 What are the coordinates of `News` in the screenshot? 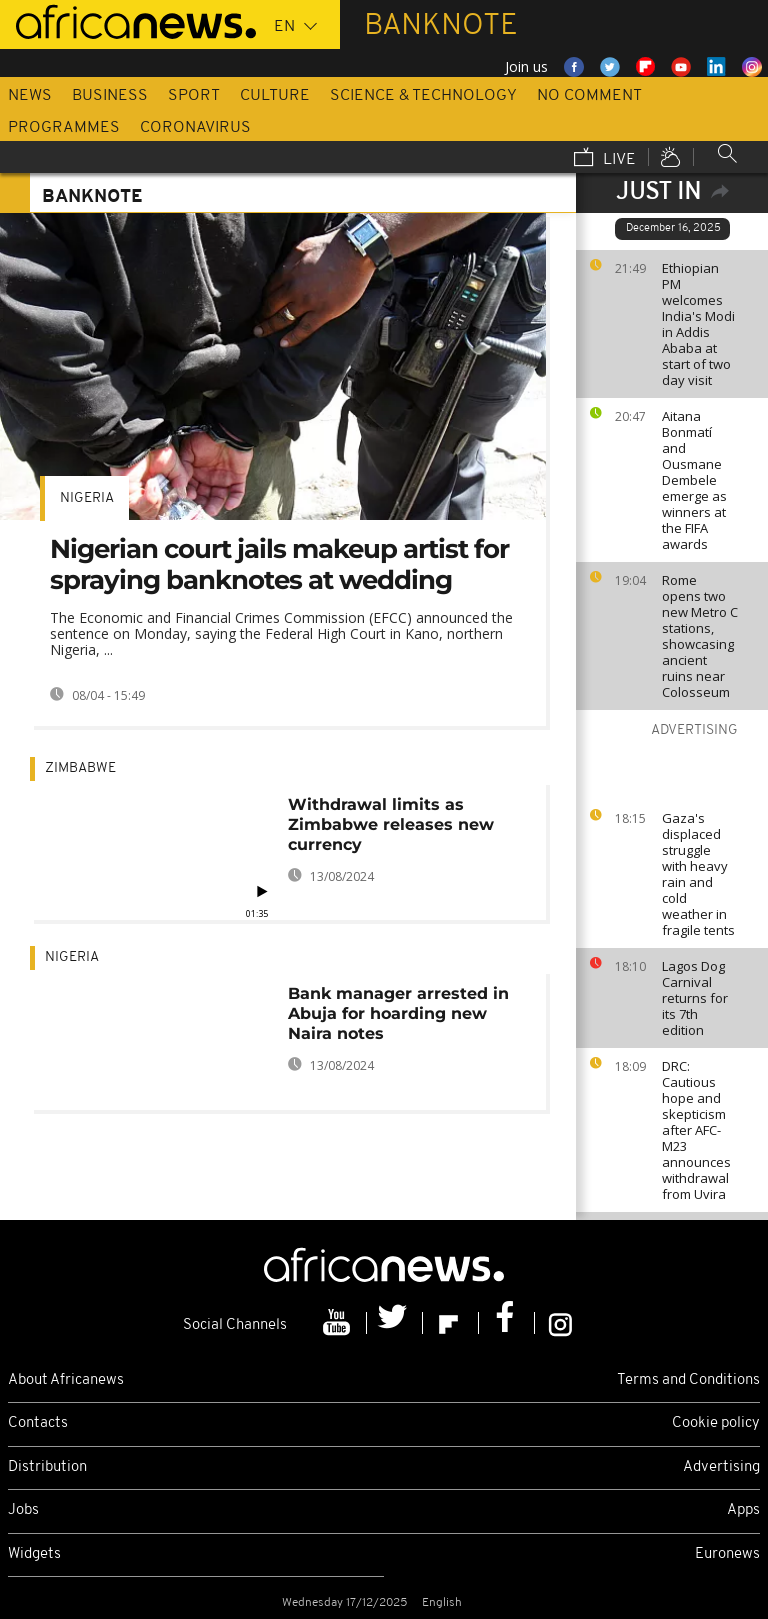 It's located at (30, 96).